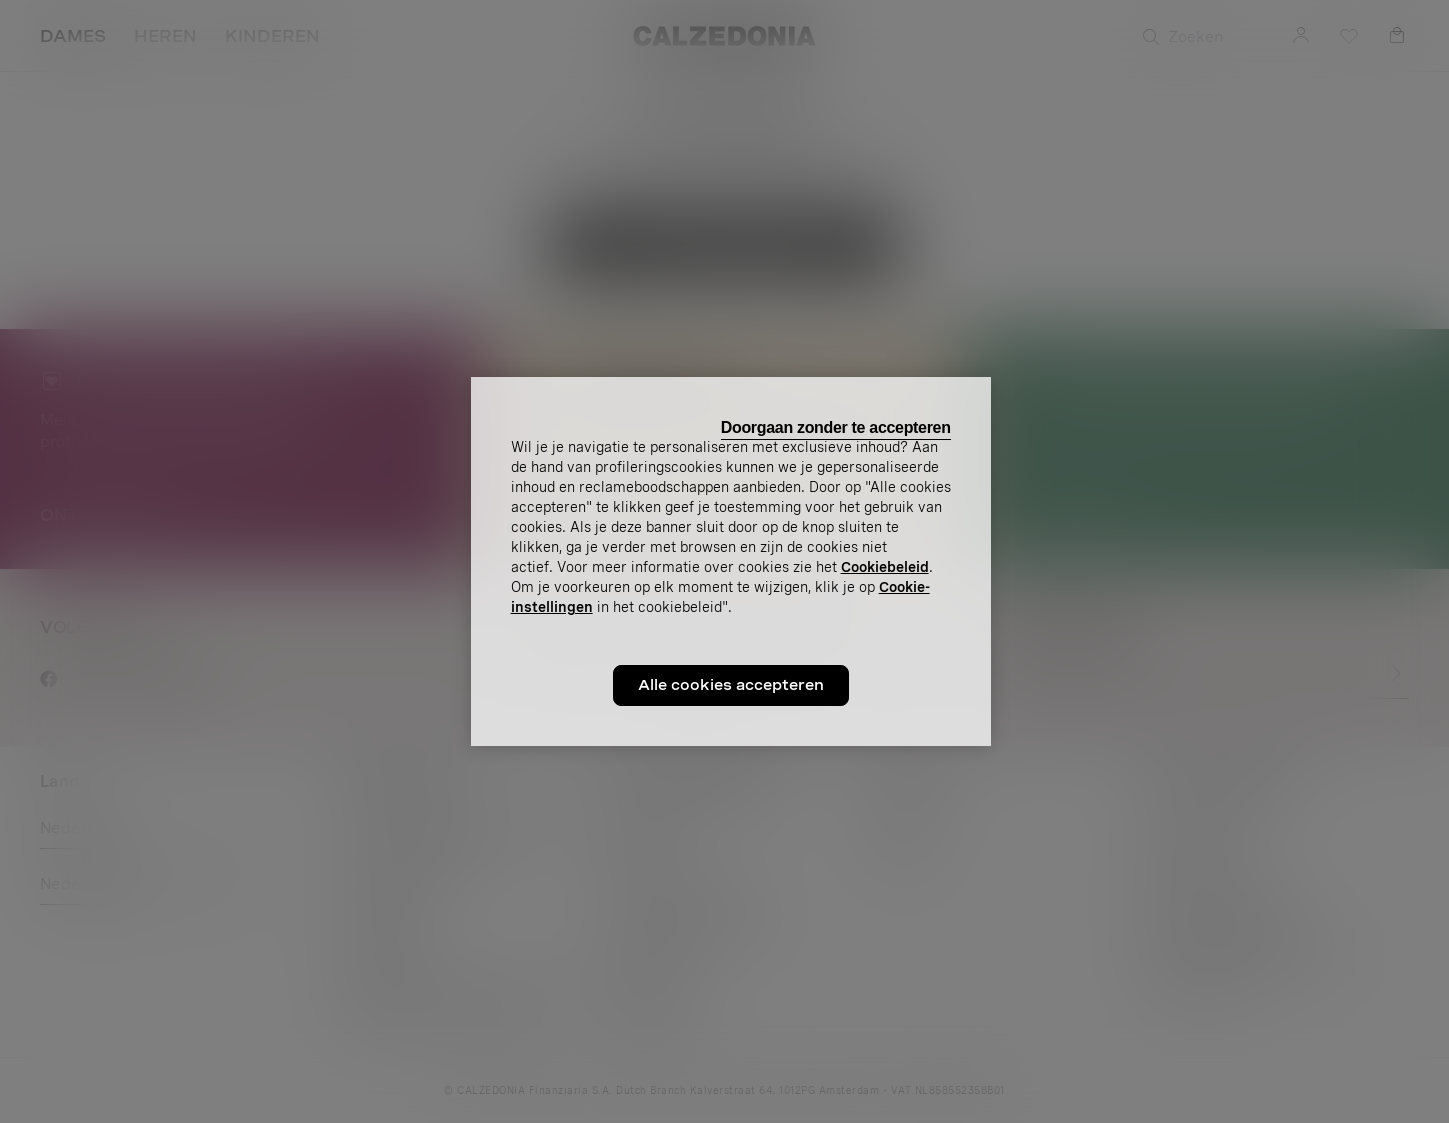  I want to click on Doorgaan zonder te accepteren, so click(836, 427).